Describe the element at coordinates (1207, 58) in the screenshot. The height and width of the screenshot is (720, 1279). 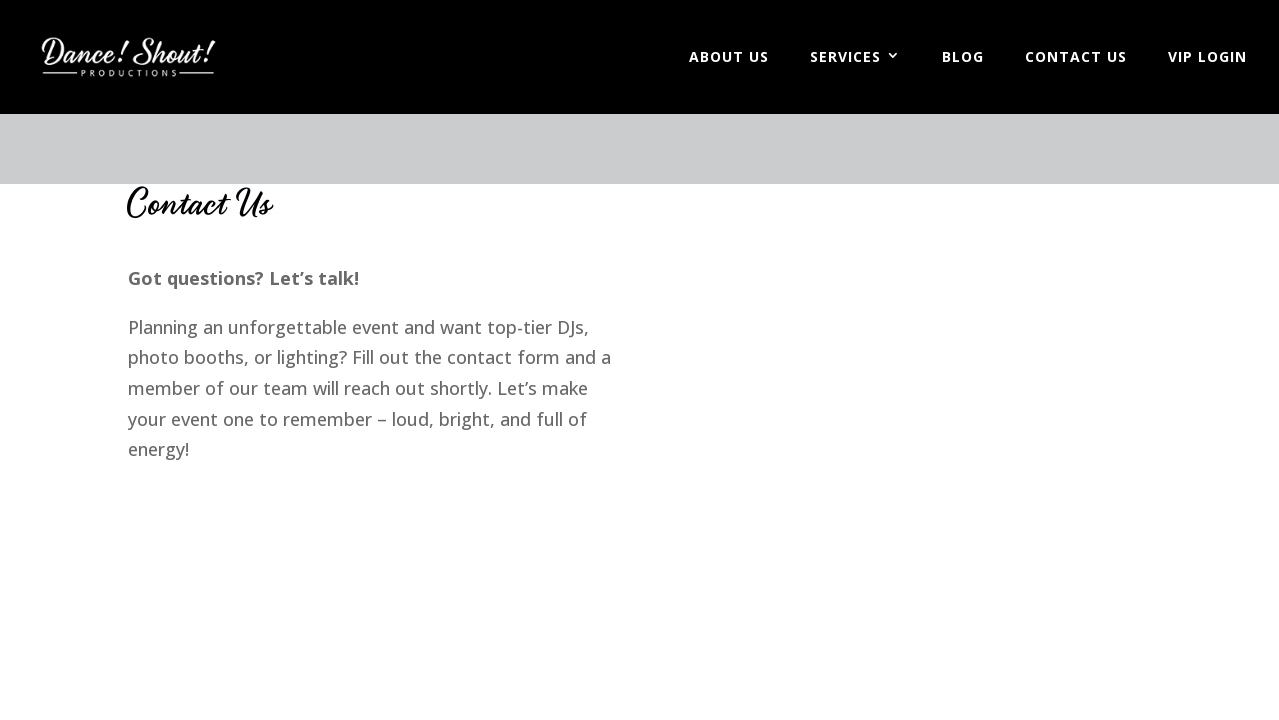
I see `VIP Login` at that location.